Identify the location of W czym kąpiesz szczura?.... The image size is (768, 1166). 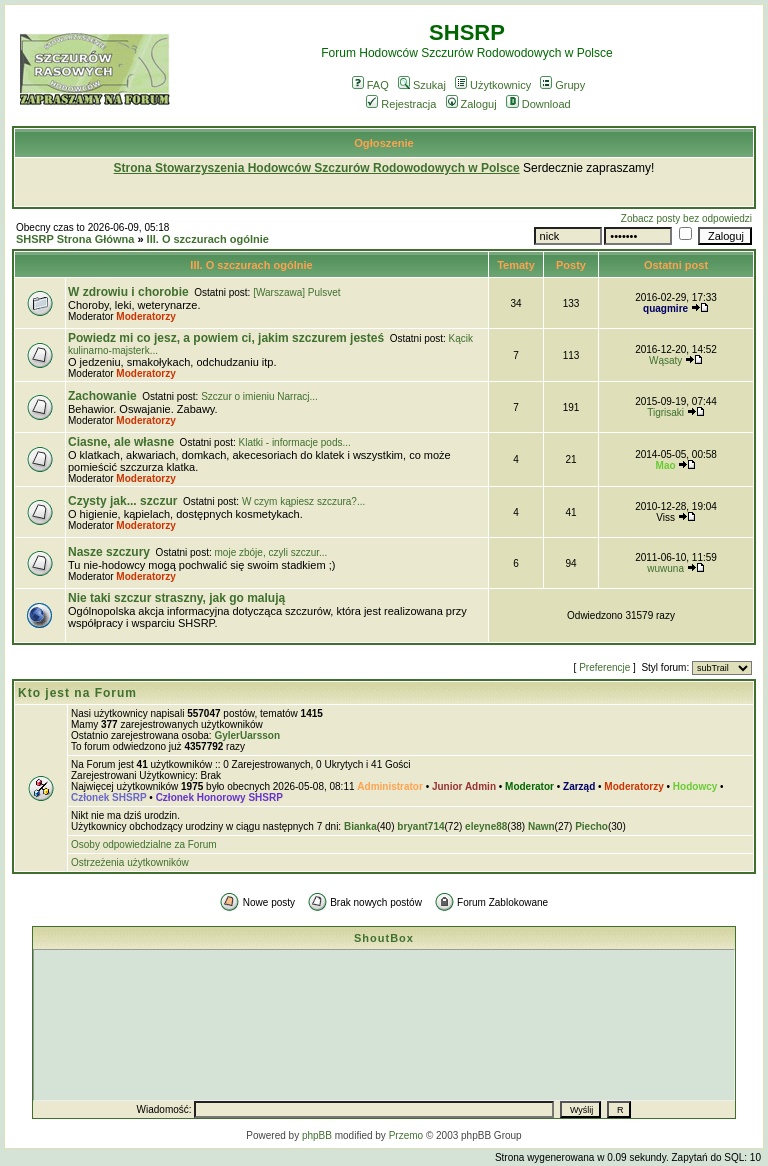
(303, 501).